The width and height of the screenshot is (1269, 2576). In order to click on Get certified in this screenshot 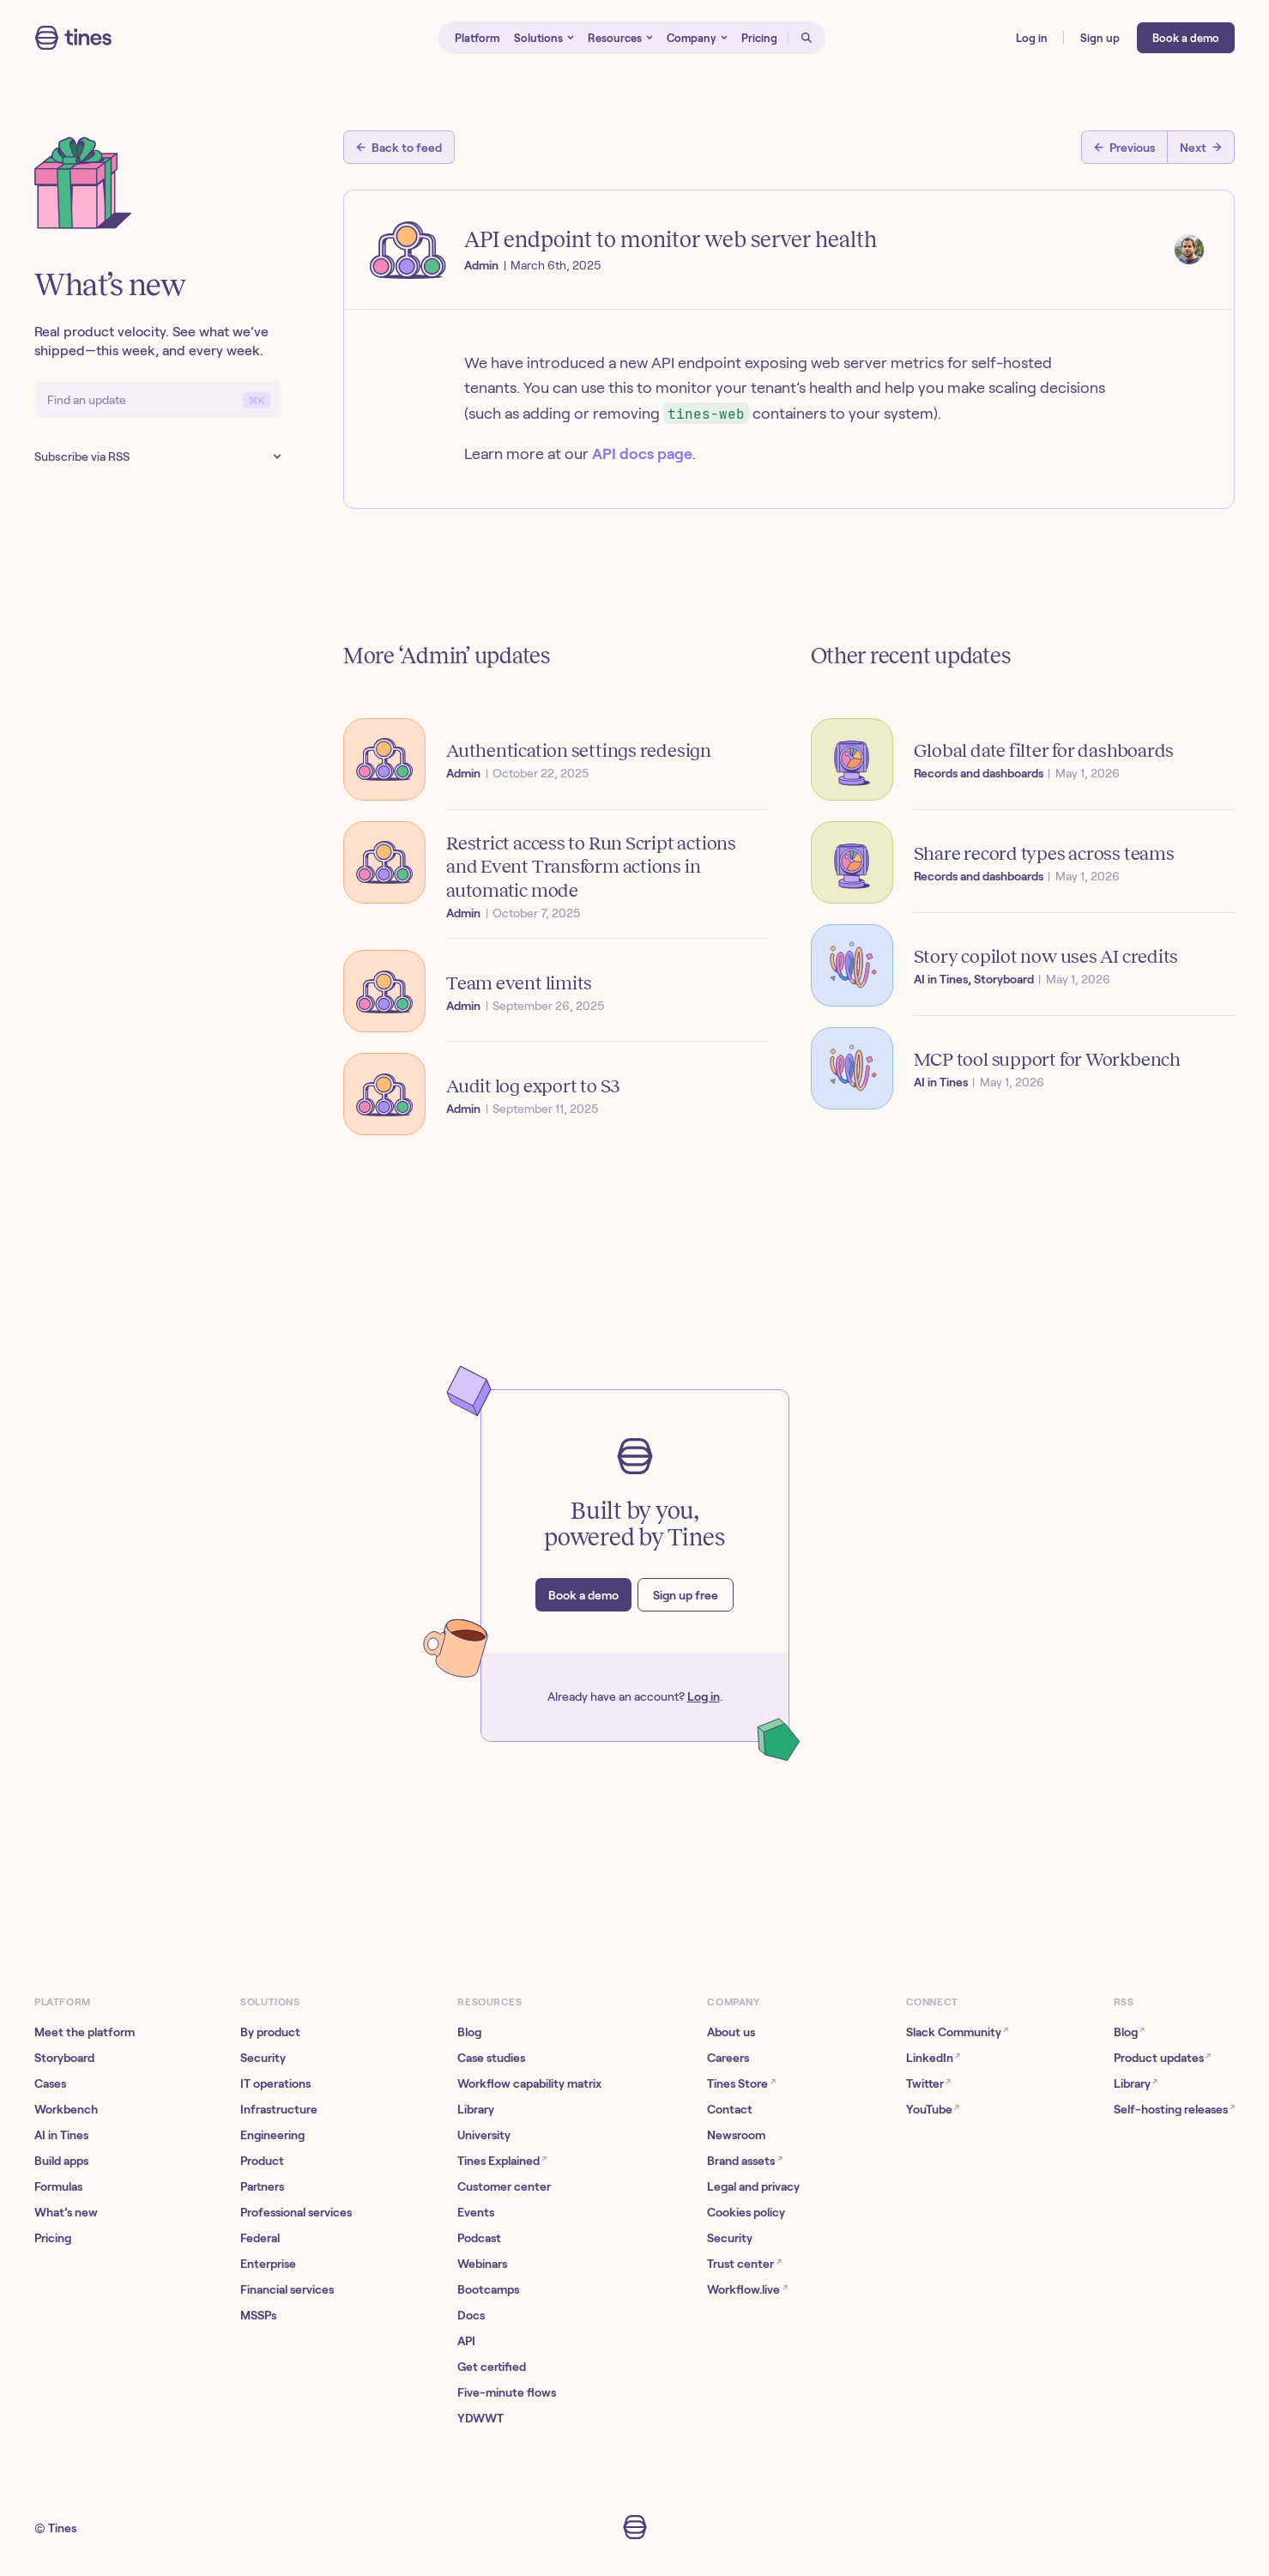, I will do `click(491, 2366)`.